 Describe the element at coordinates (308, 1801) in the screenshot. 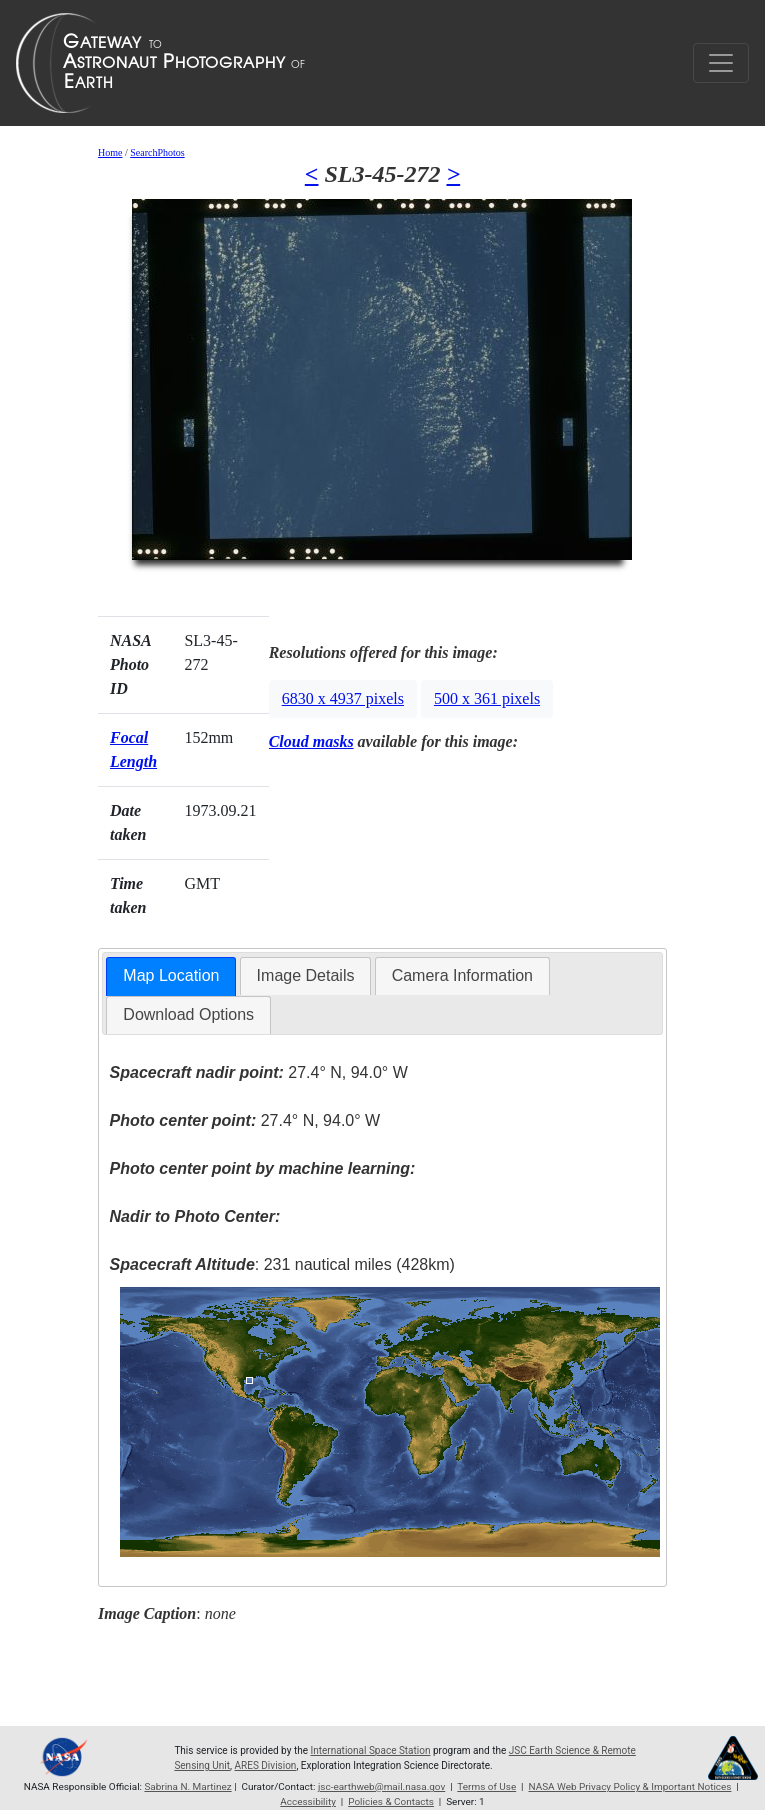

I see `Accessibility` at that location.